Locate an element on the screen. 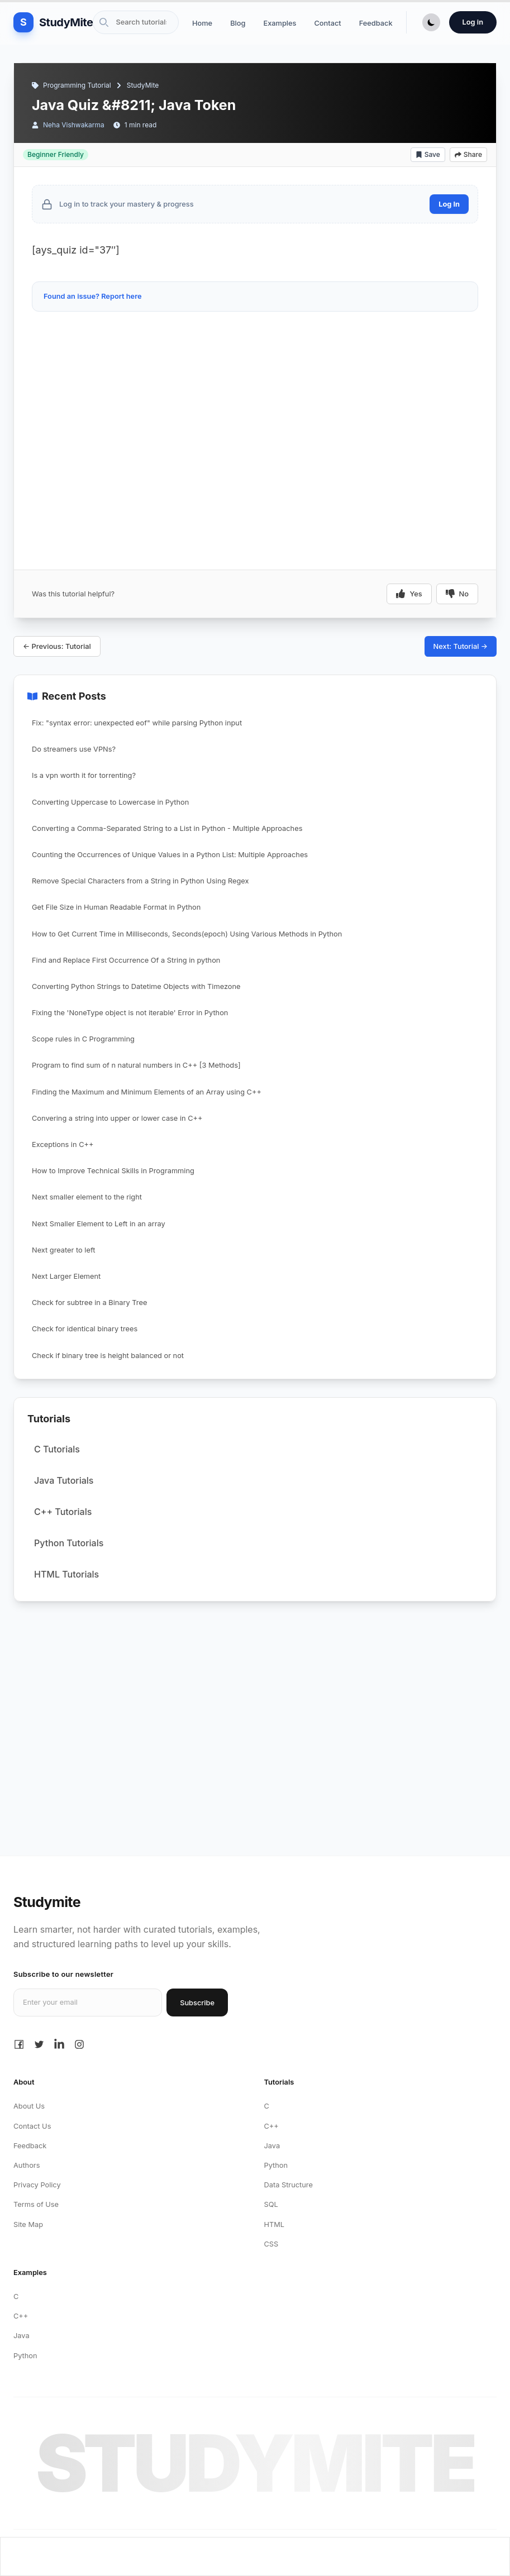 The height and width of the screenshot is (2576, 510). Neha Vishwakarma is located at coordinates (73, 125).